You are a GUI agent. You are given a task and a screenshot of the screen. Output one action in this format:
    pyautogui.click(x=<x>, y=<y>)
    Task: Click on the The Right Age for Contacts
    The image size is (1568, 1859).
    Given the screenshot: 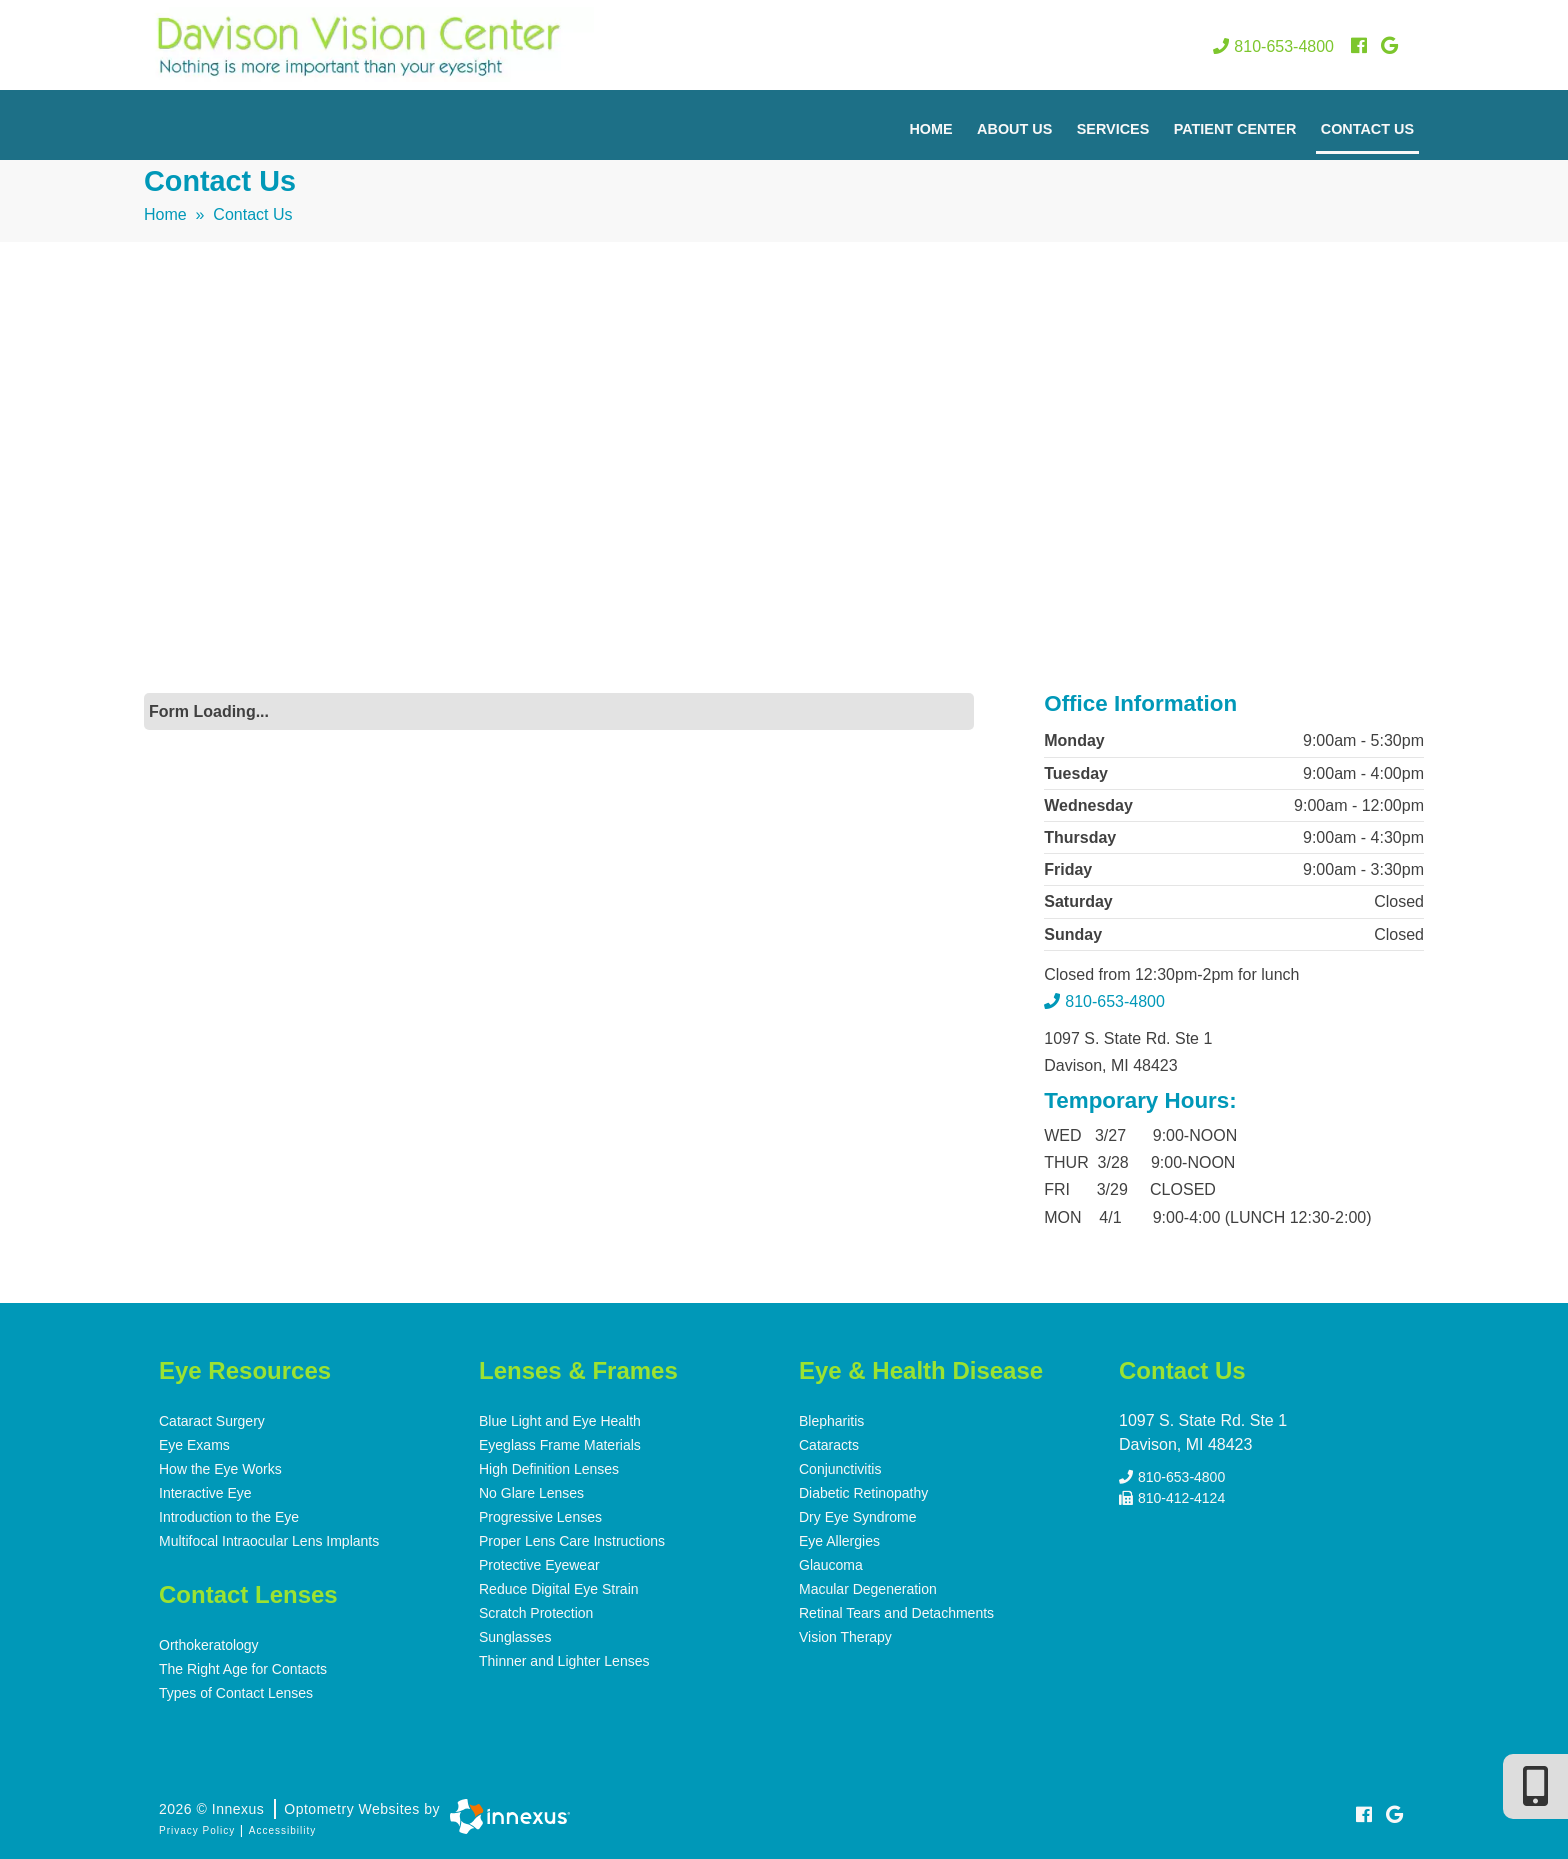 What is the action you would take?
    pyautogui.click(x=243, y=1669)
    